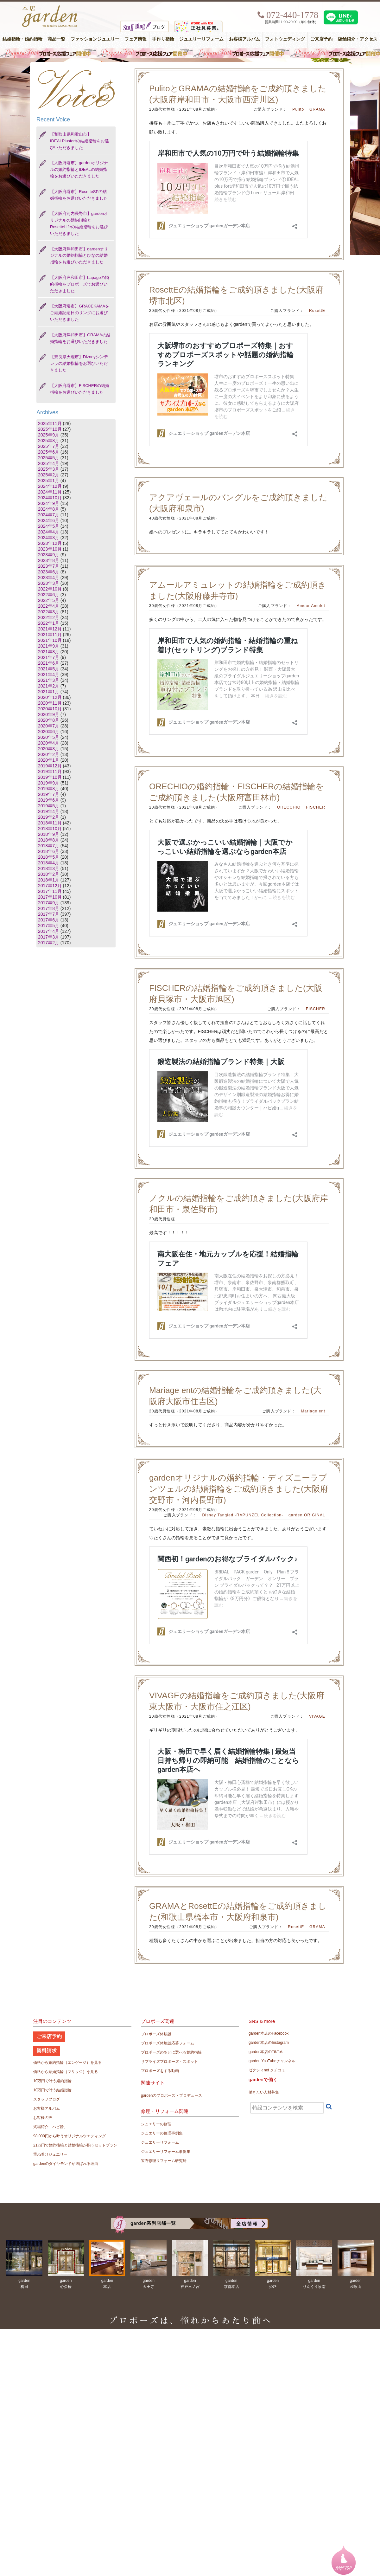  Describe the element at coordinates (48, 623) in the screenshot. I see `2022年1月` at that location.